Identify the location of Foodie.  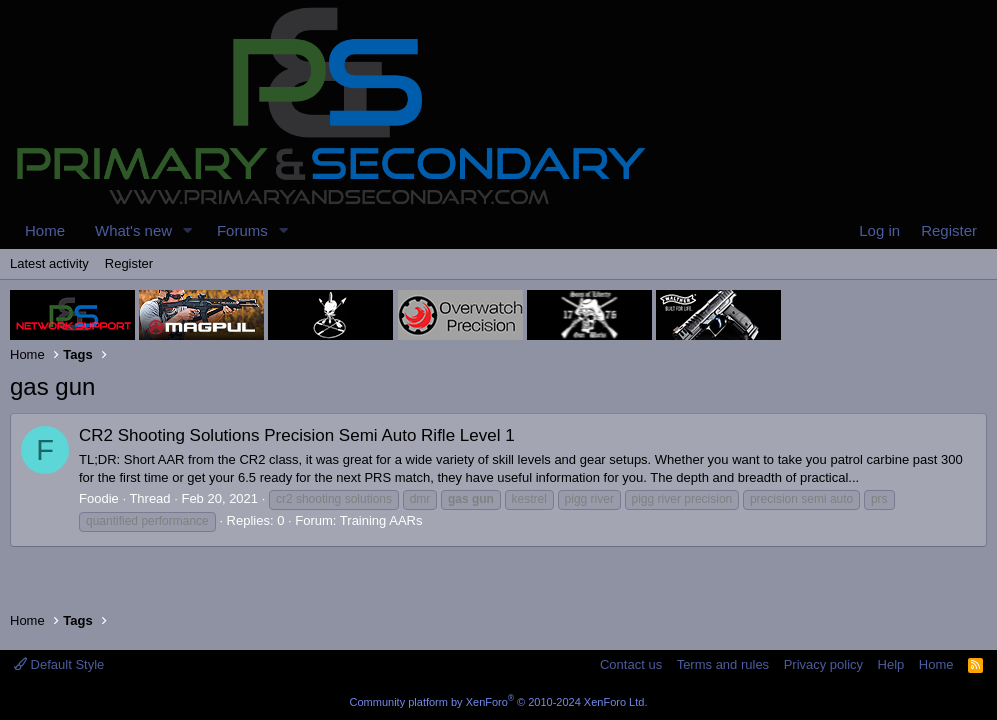
(99, 498).